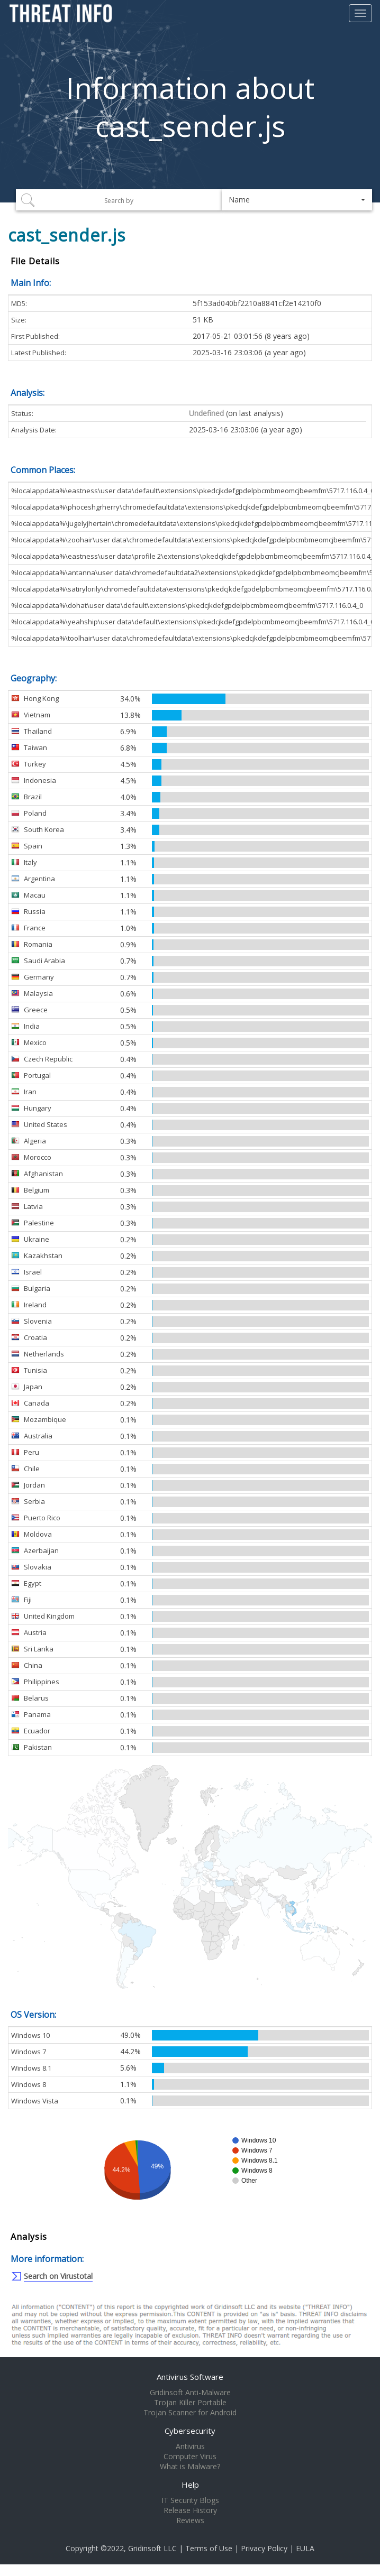  What do you see at coordinates (152, 2548) in the screenshot?
I see `Gridinsoft LLC` at bounding box center [152, 2548].